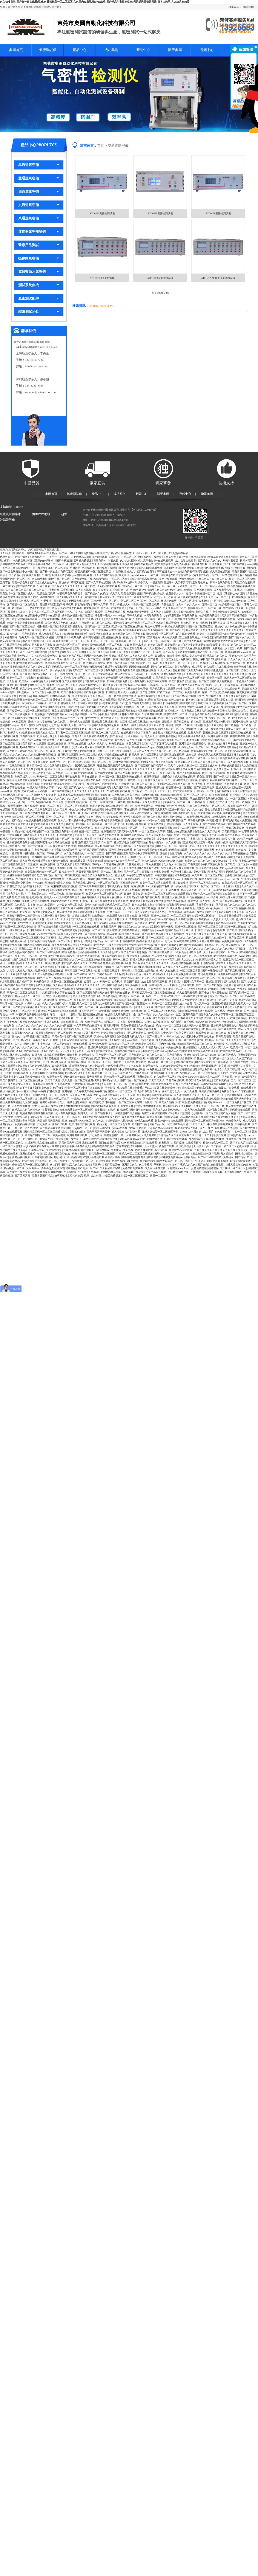 The height and width of the screenshot is (2576, 258). I want to click on 久久一级片, so click(99, 1120).